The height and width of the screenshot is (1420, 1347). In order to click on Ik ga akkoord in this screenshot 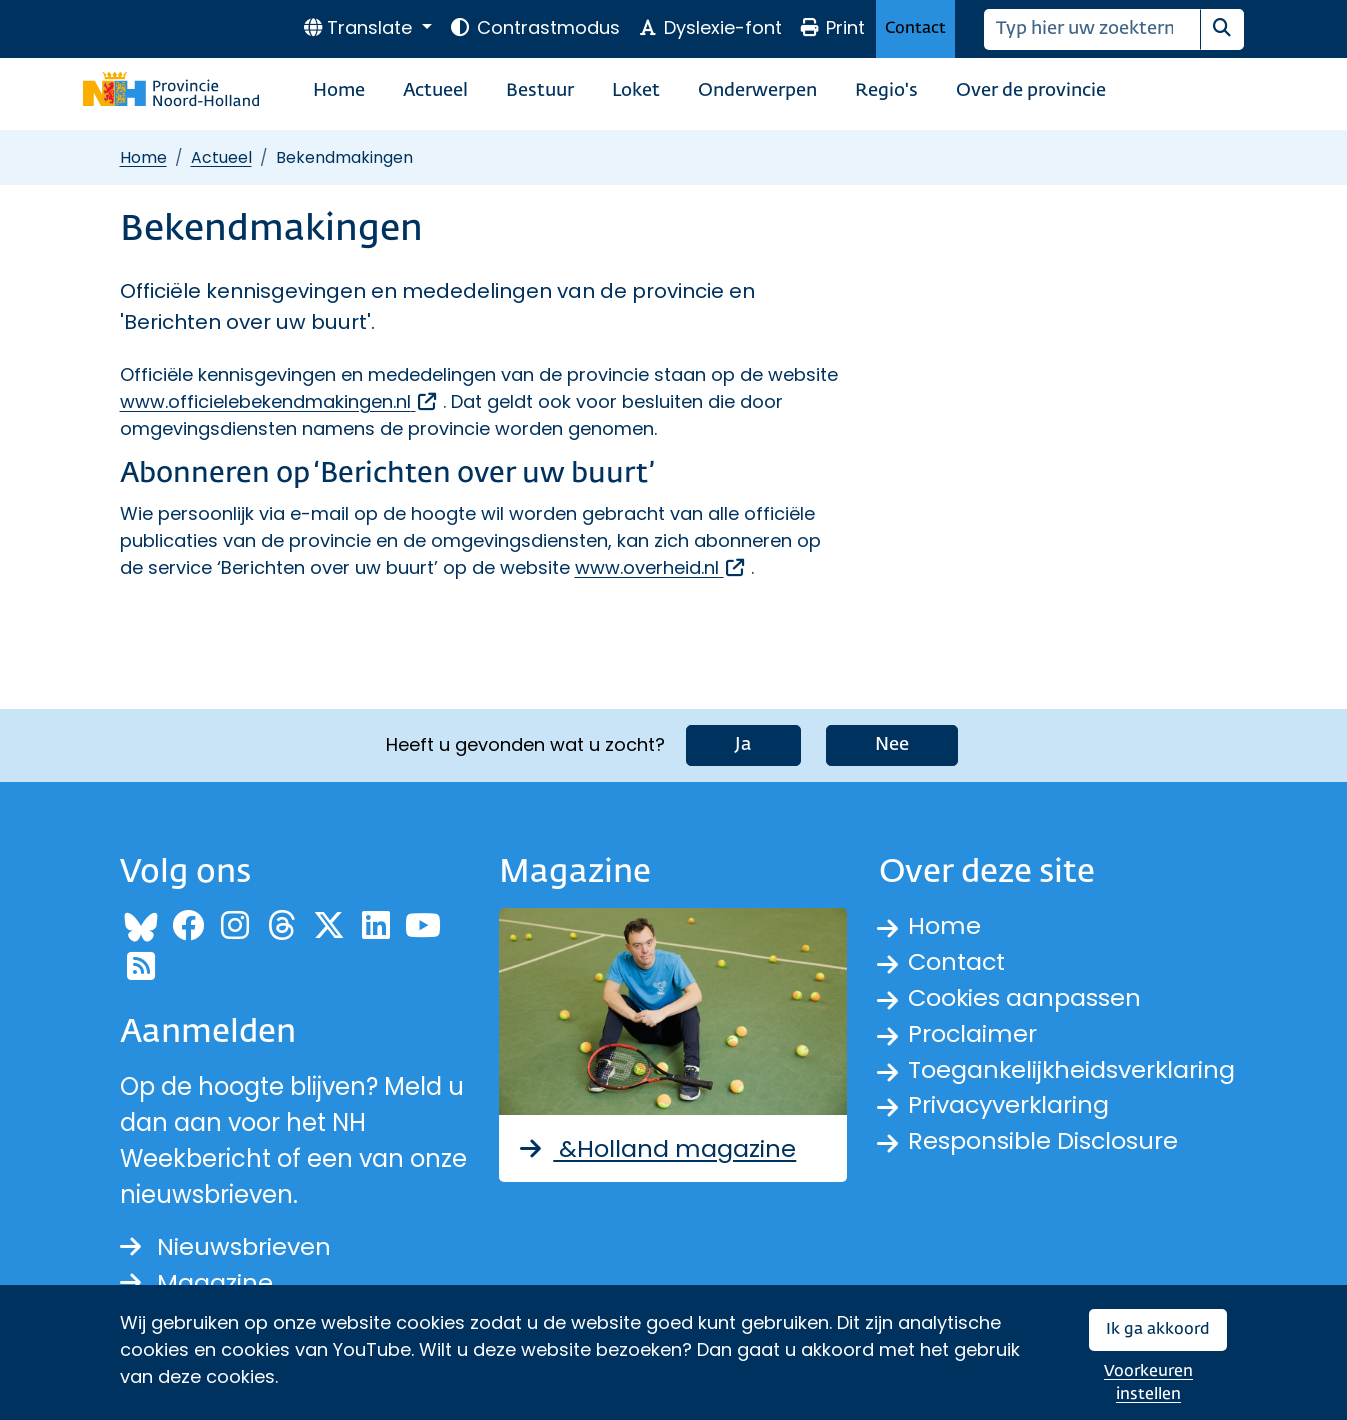, I will do `click(1158, 1329)`.